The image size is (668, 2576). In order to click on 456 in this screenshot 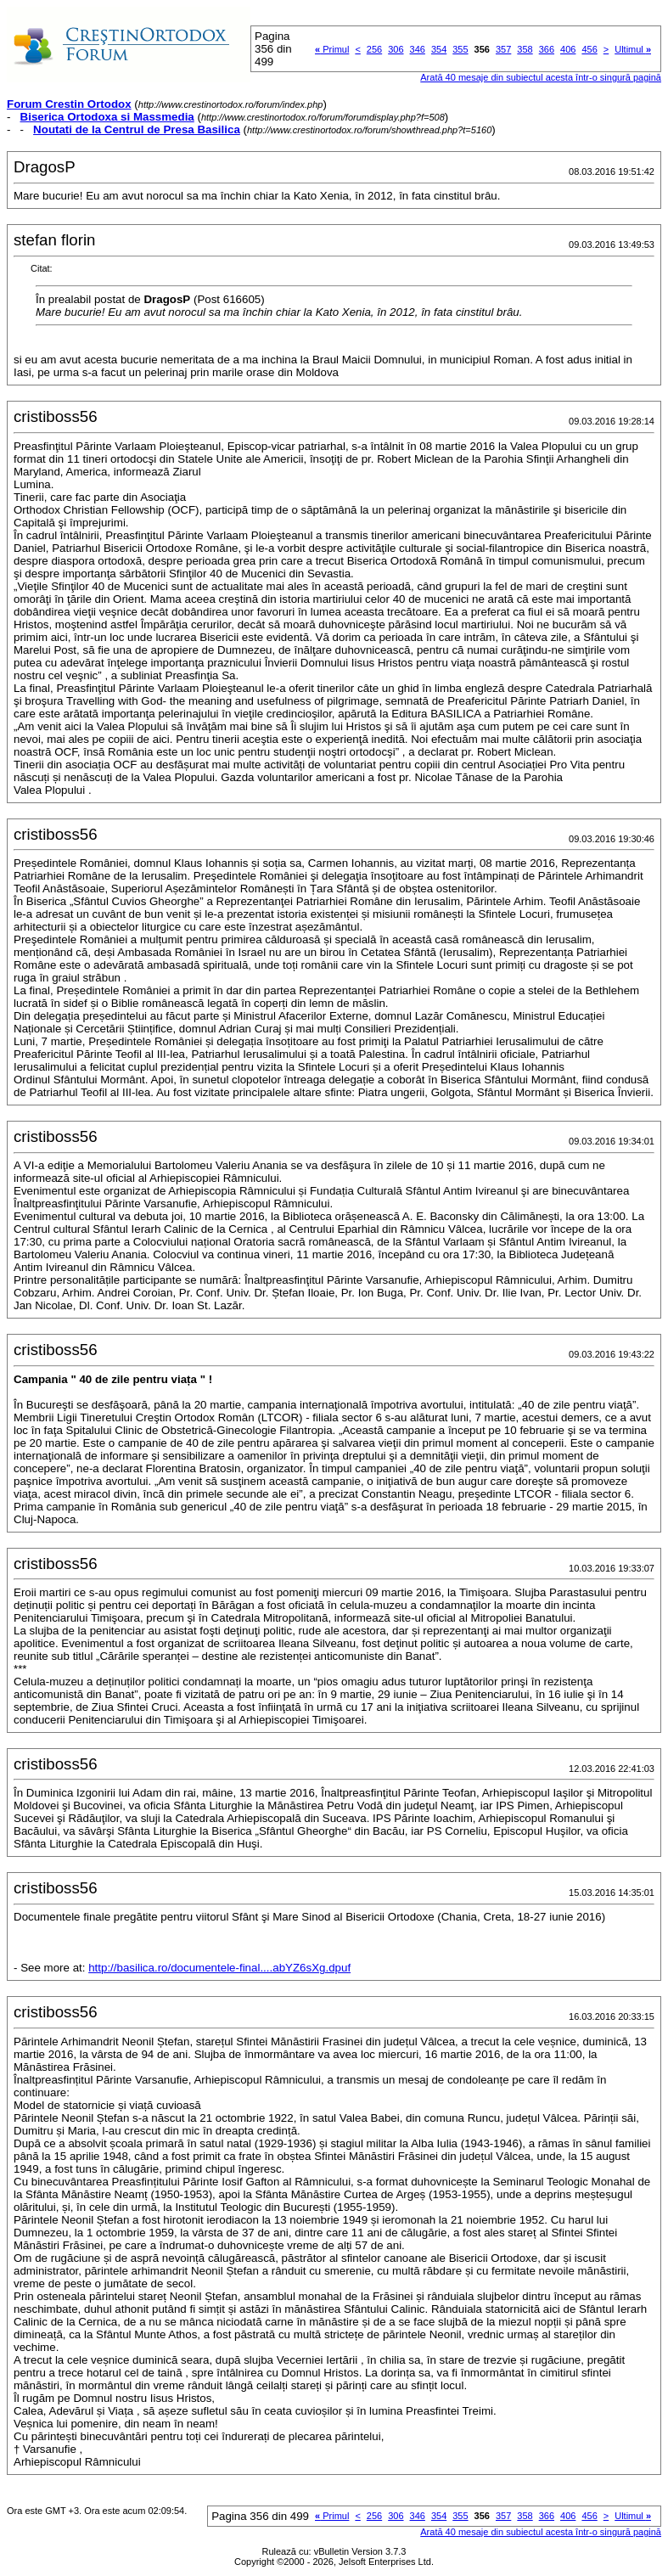, I will do `click(589, 49)`.